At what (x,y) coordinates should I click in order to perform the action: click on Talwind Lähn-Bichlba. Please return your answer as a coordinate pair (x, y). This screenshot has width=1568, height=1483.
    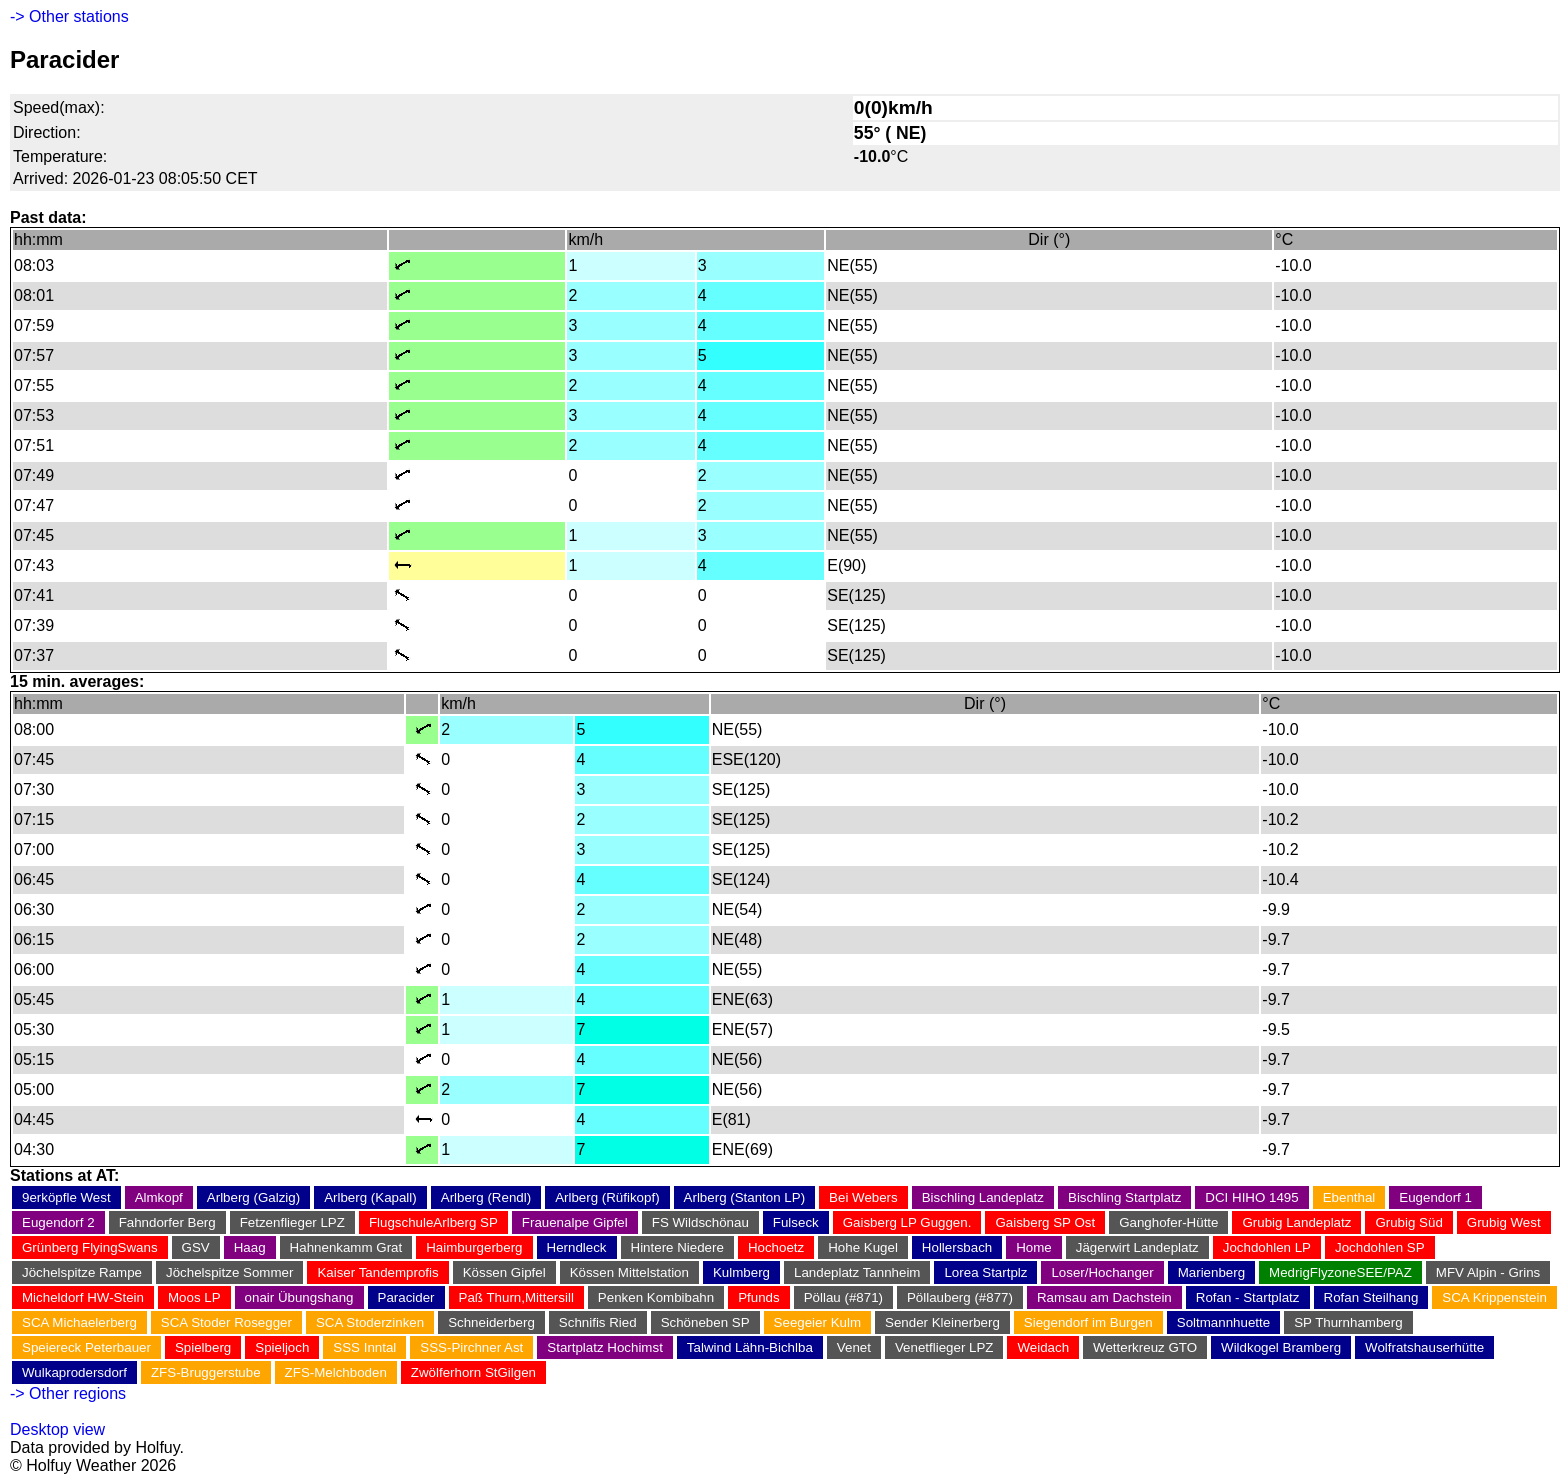
    Looking at the image, I should click on (750, 1347).